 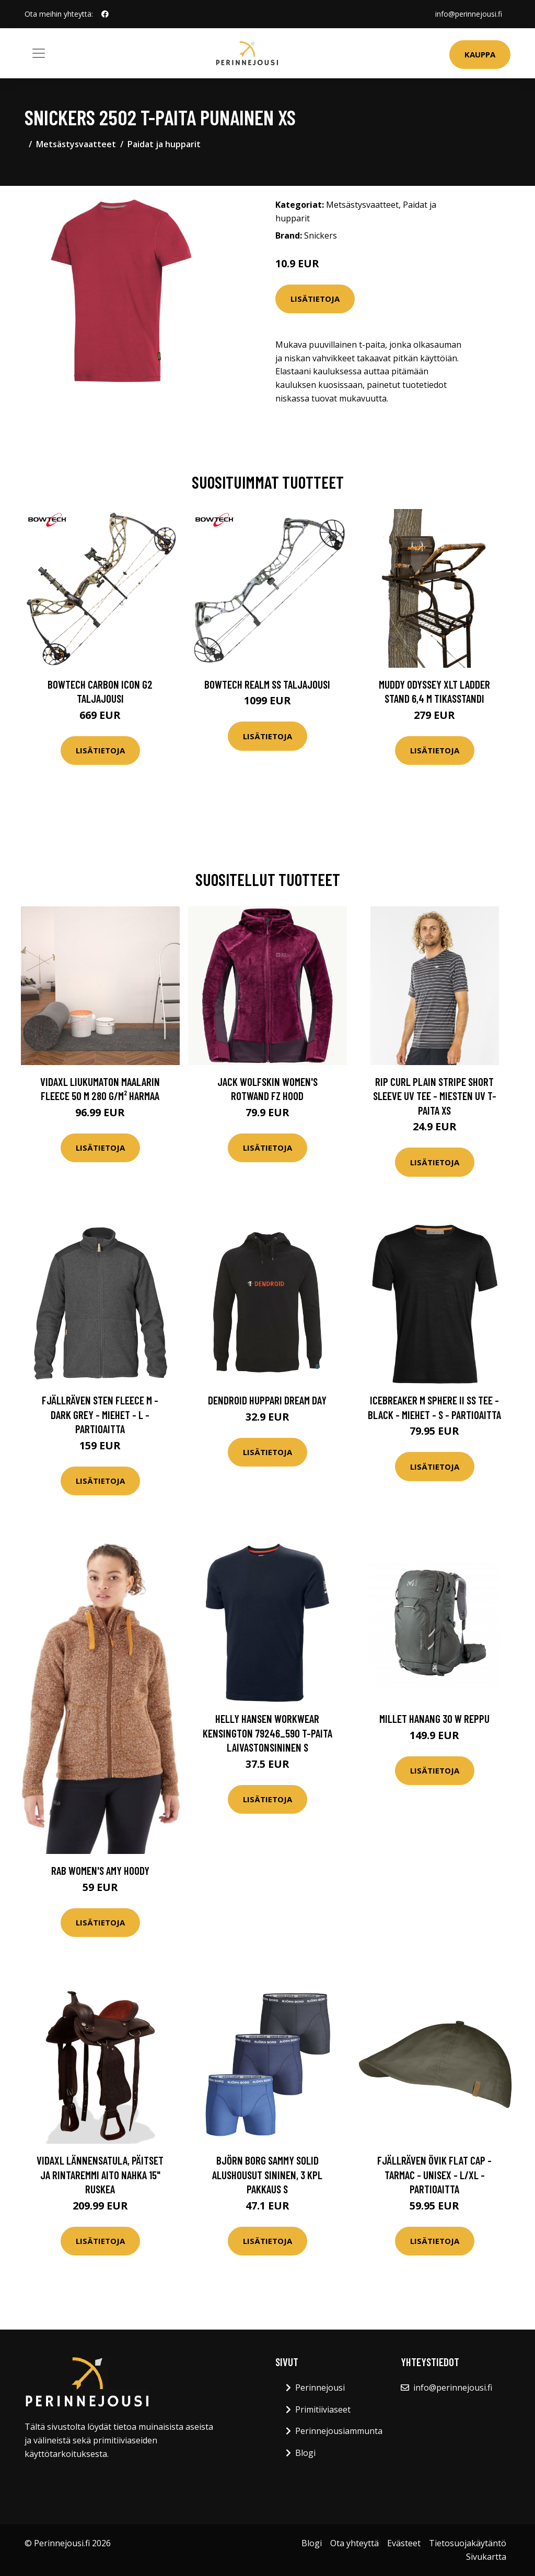 I want to click on Sivukartta, so click(x=486, y=2556).